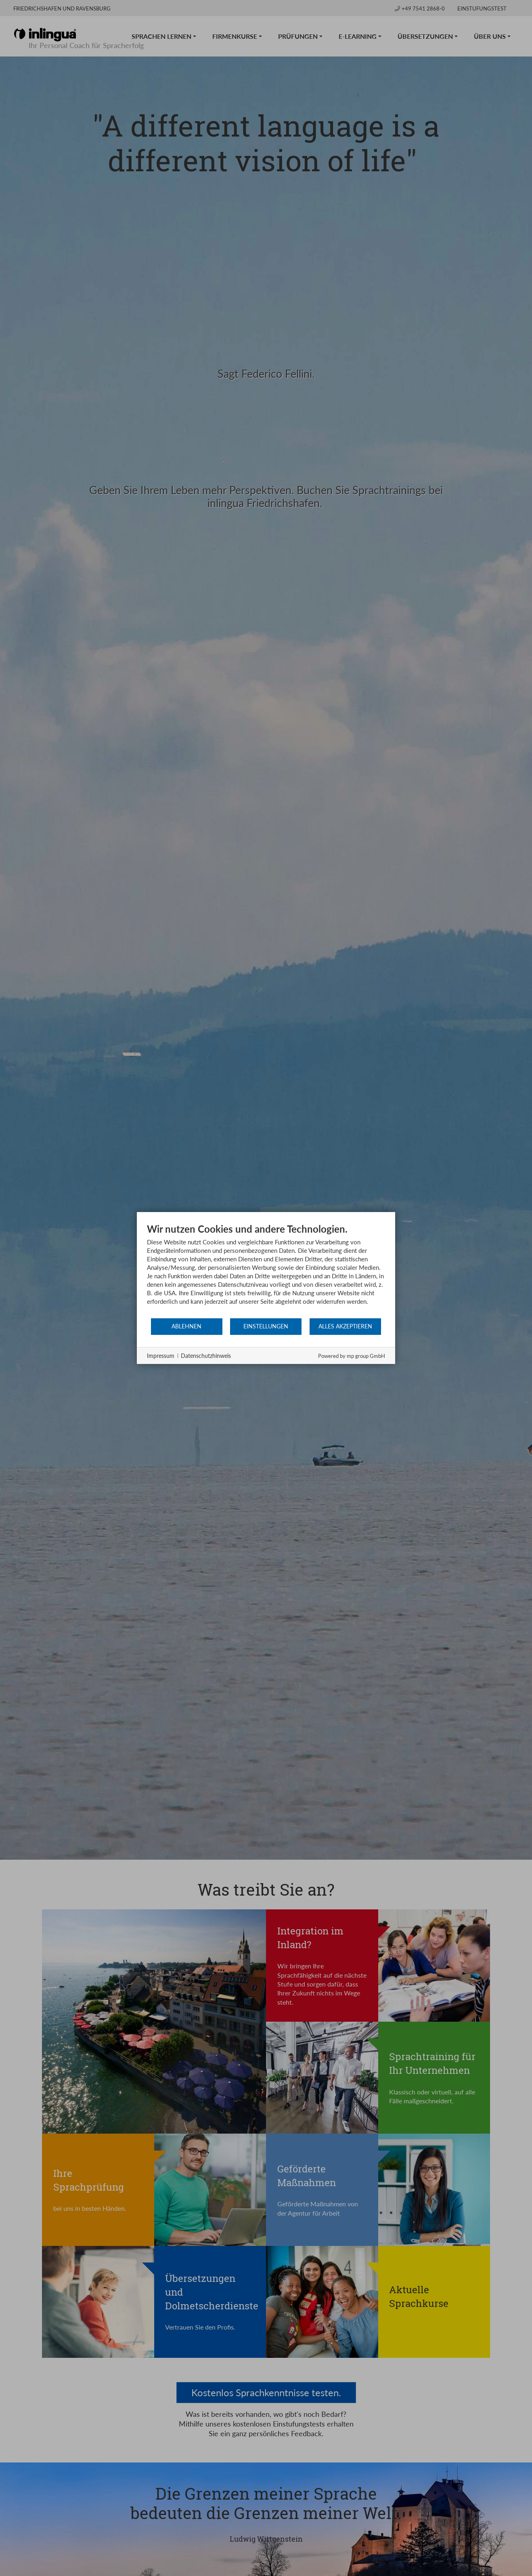 The width and height of the screenshot is (532, 2576). Describe the element at coordinates (266, 1270) in the screenshot. I see `[document]` at that location.